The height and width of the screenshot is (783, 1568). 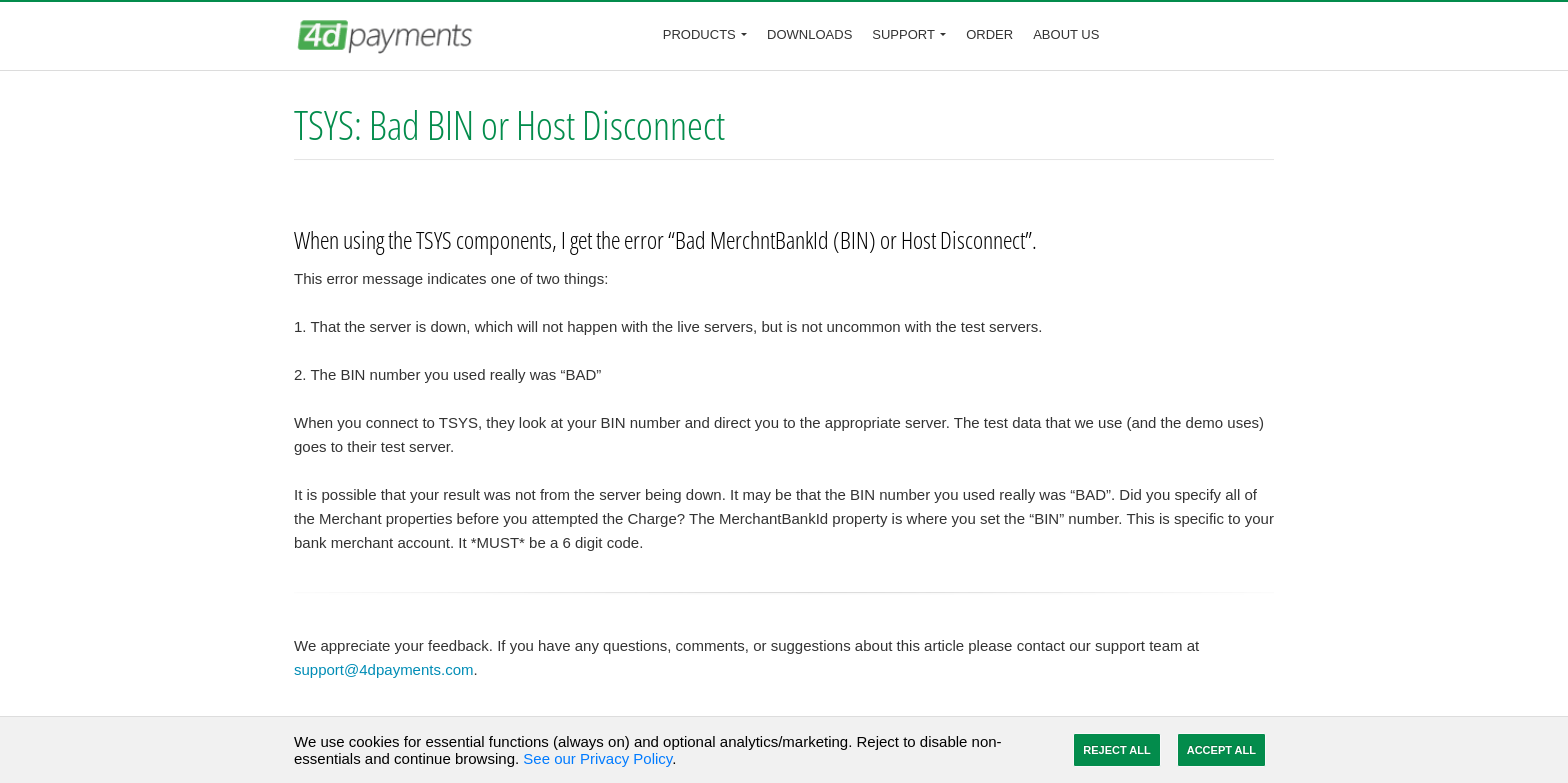 What do you see at coordinates (989, 34) in the screenshot?
I see `Order` at bounding box center [989, 34].